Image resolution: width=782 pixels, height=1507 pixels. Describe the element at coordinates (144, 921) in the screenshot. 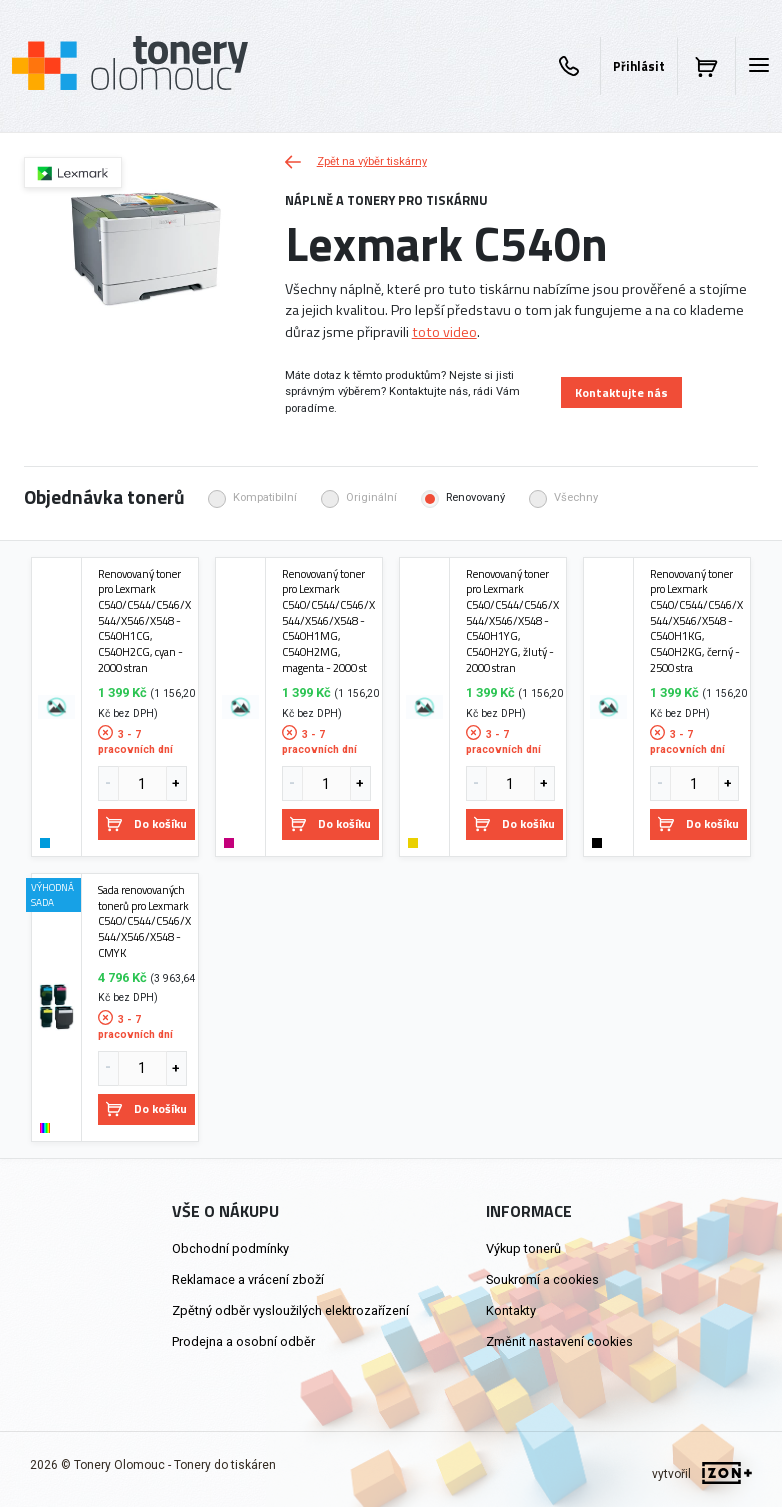

I see `Sada renovovaných tonerů pro Lexmark C540/C544/C546/X544/X546/X548 - CMYK` at that location.